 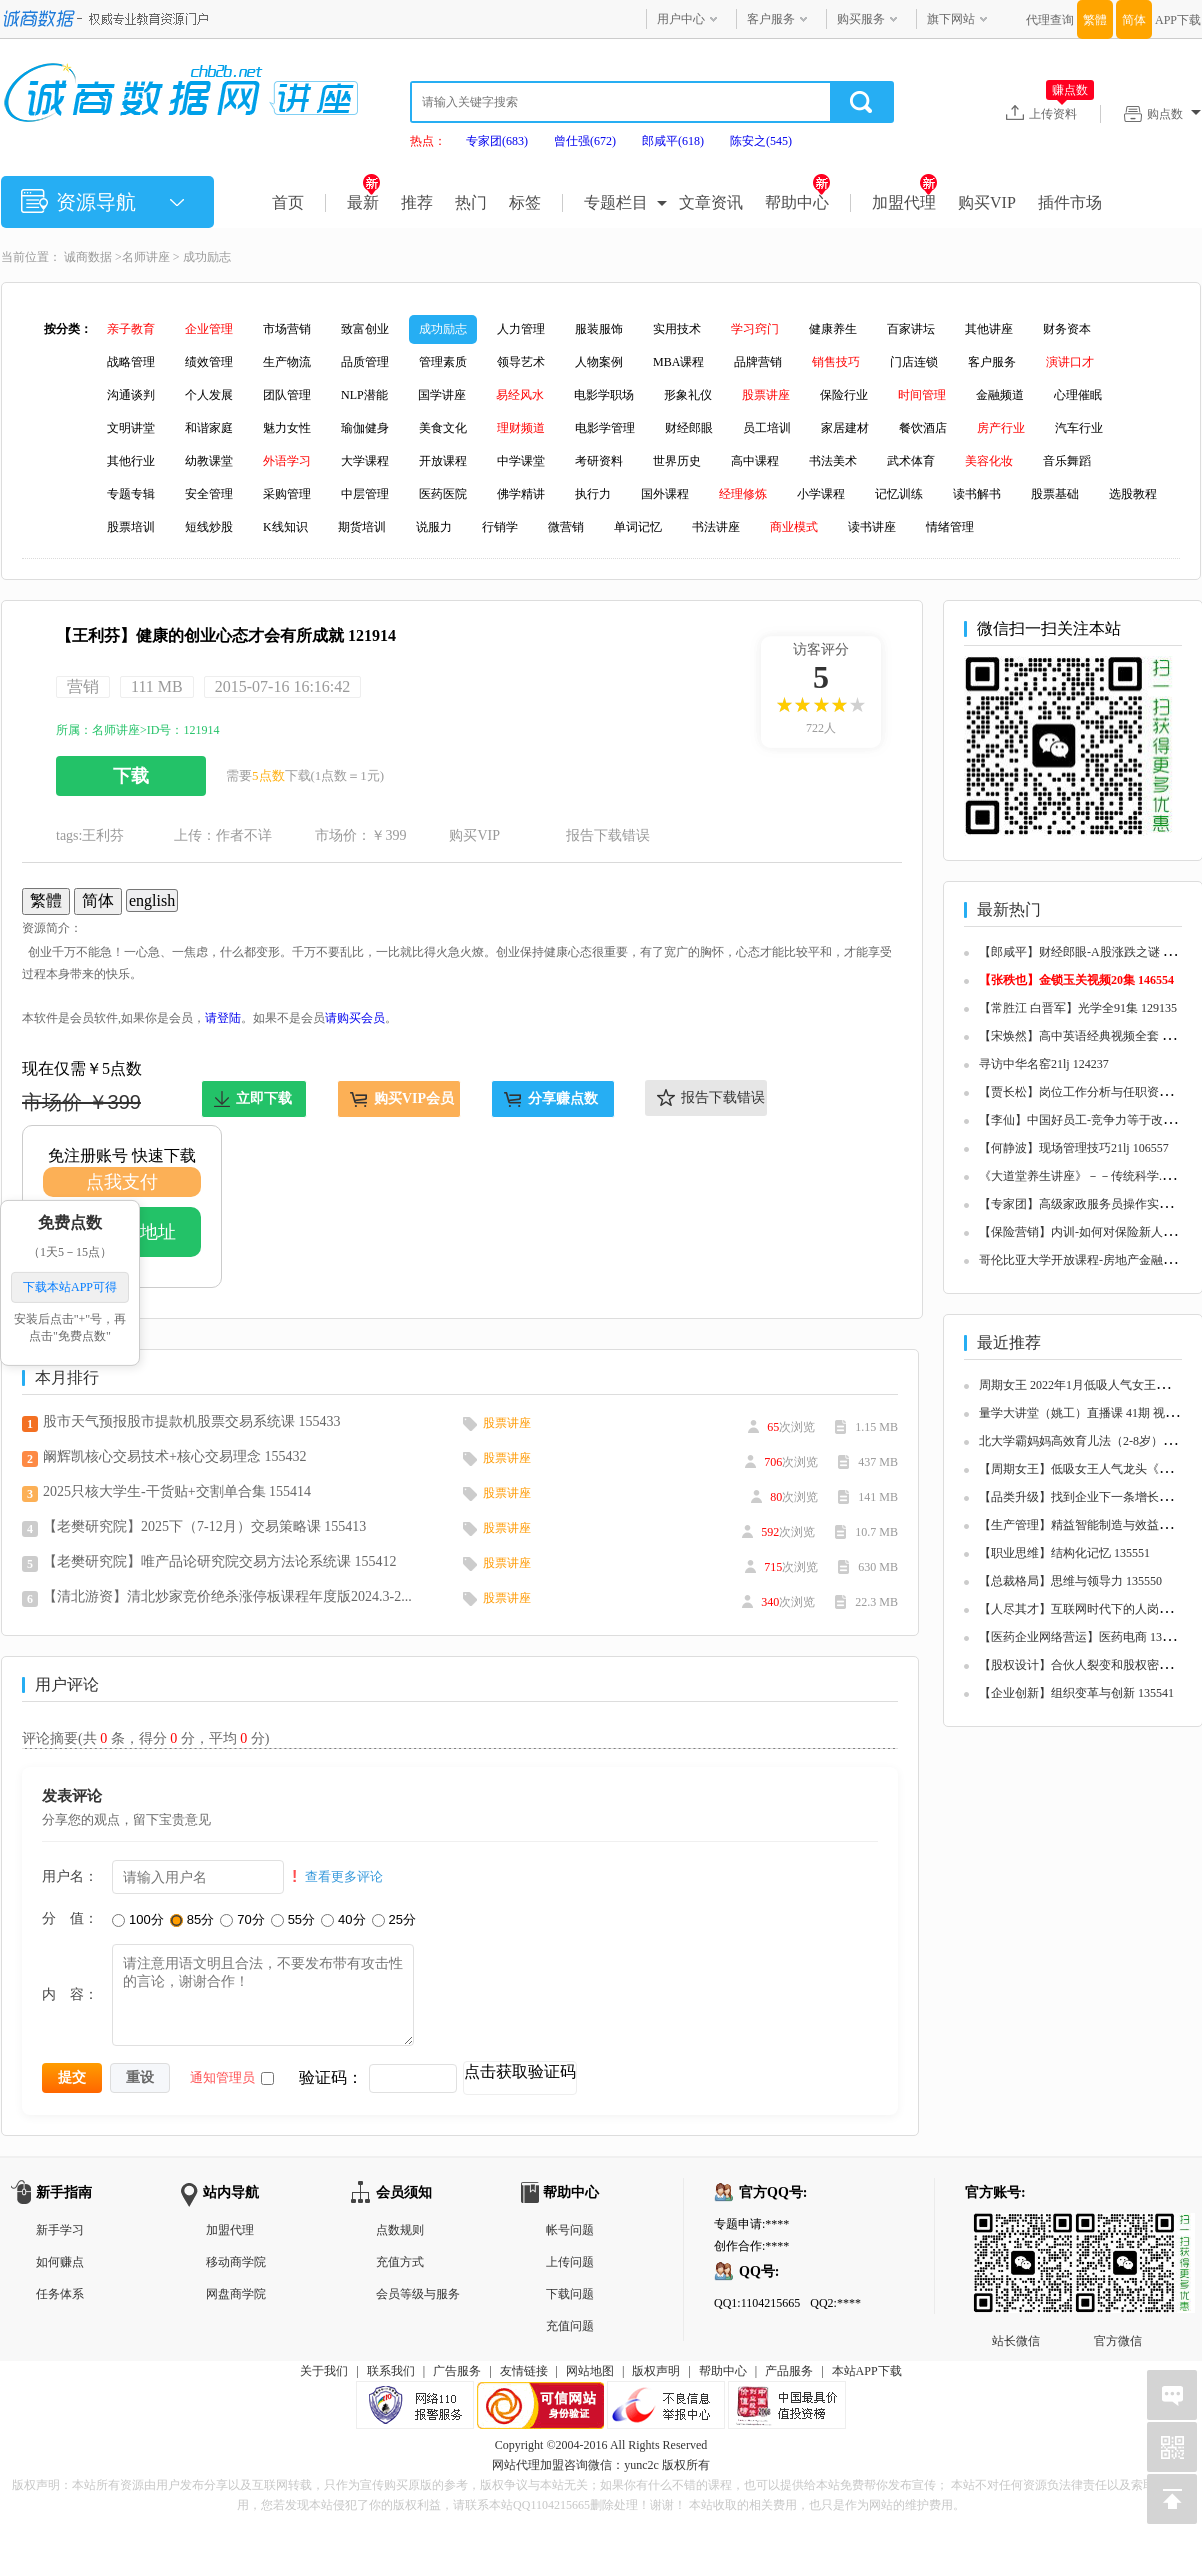 I want to click on 【医药企业网络营运】医药电商 135548, so click(x=1082, y=1637).